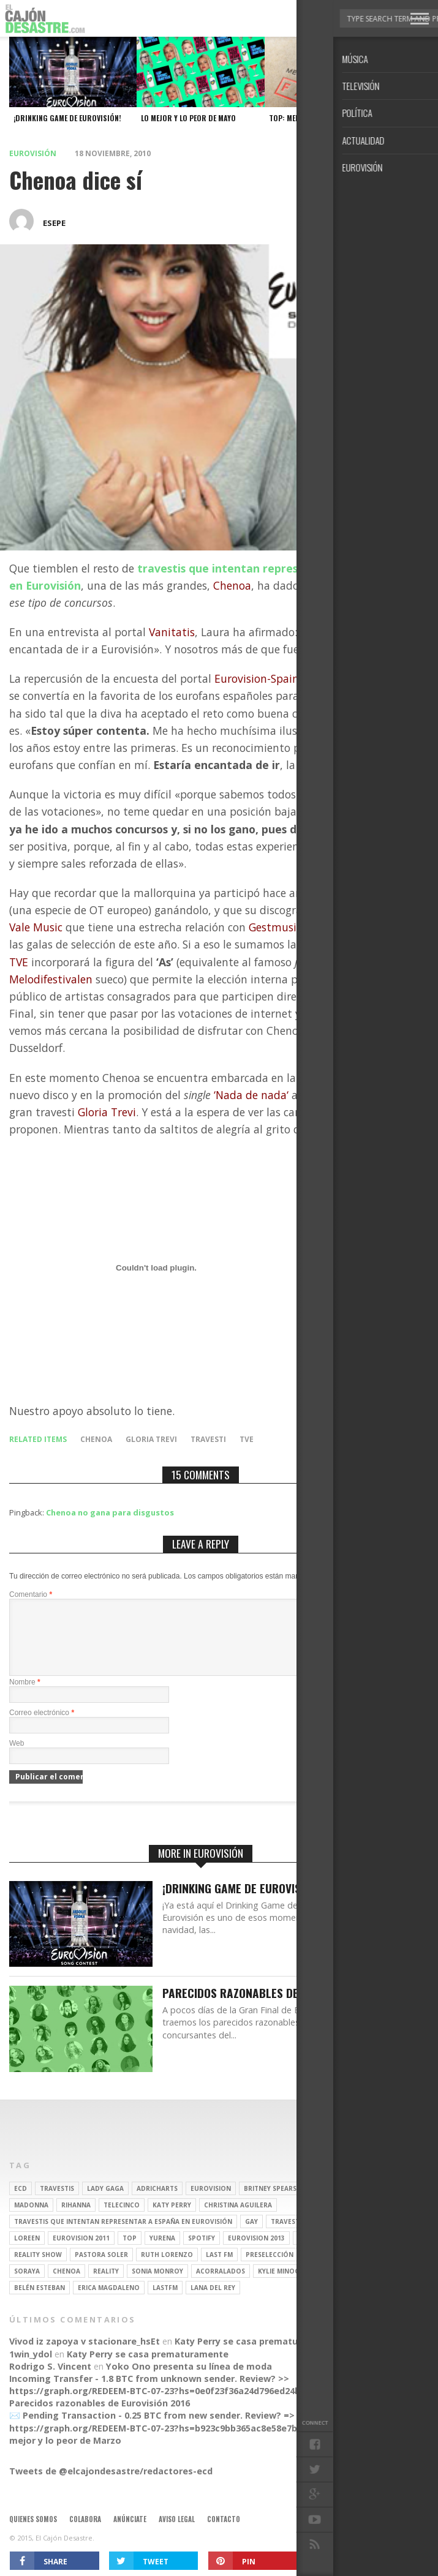 The image size is (438, 2576). I want to click on Eurovisión, so click(32, 153).